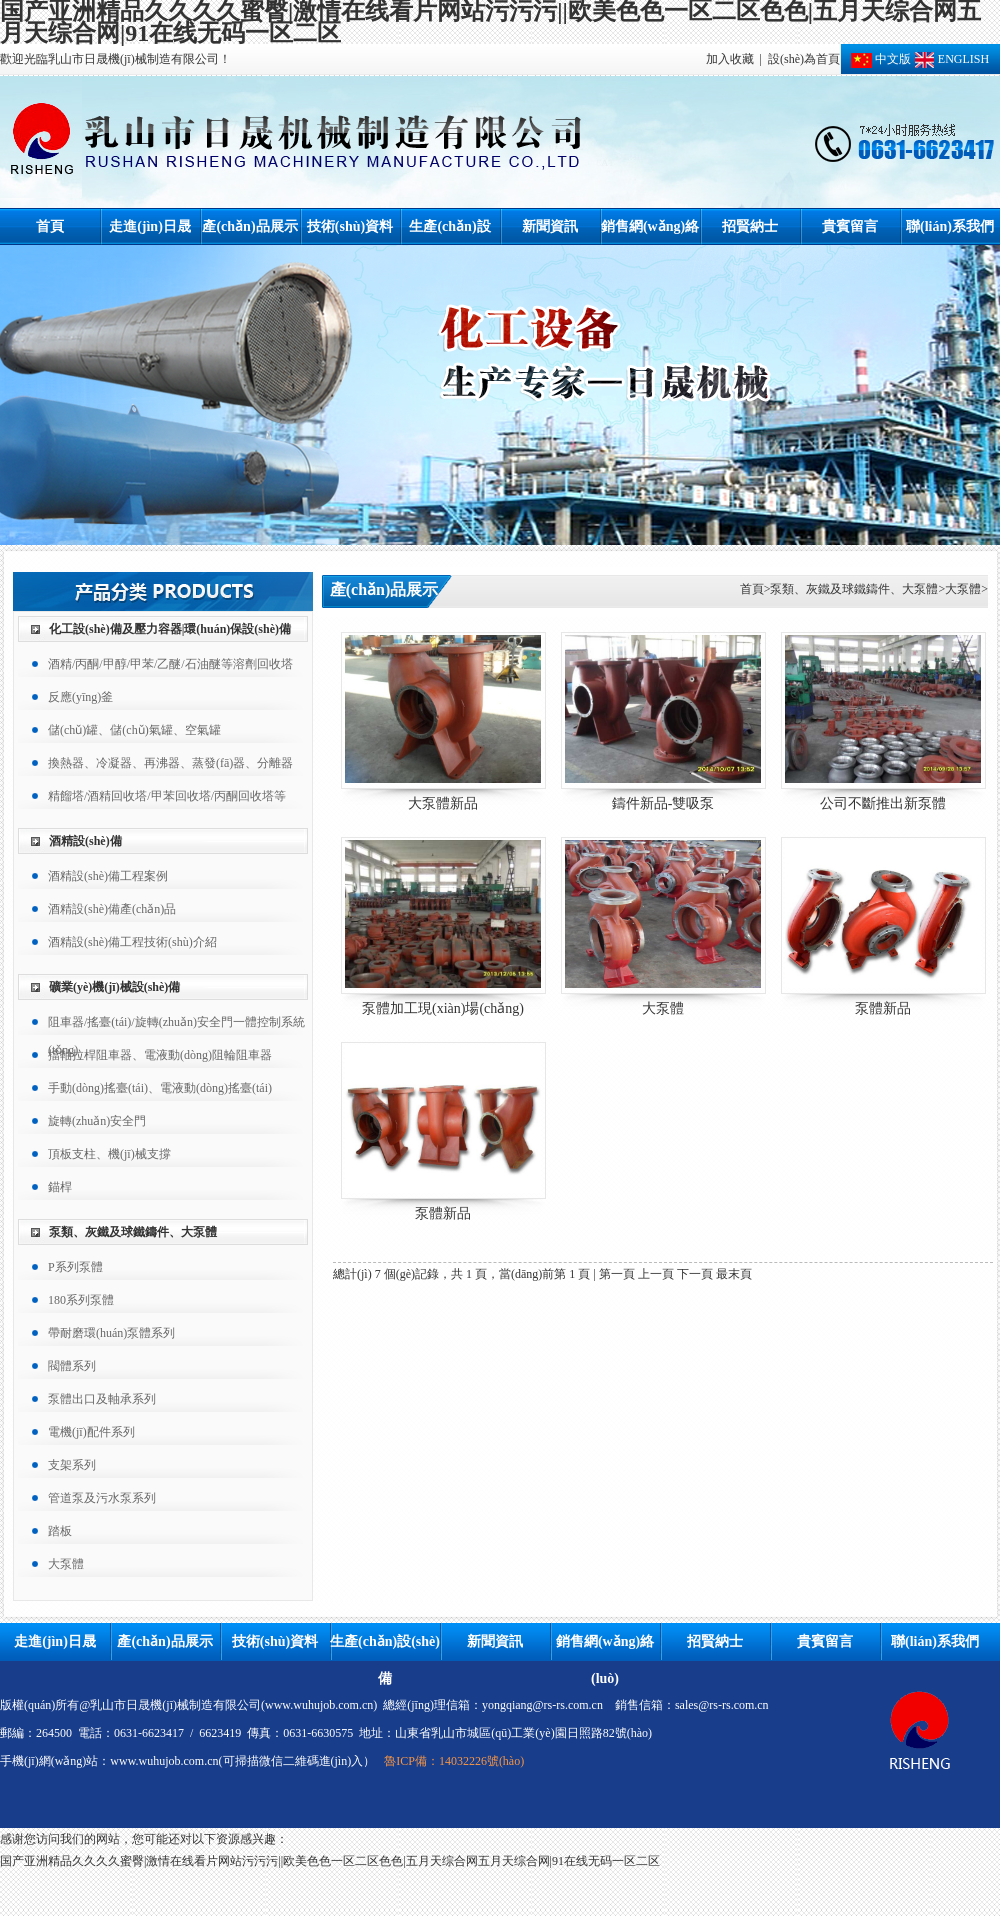 The height and width of the screenshot is (1916, 1000). What do you see at coordinates (734, 1274) in the screenshot?
I see `最末頁` at bounding box center [734, 1274].